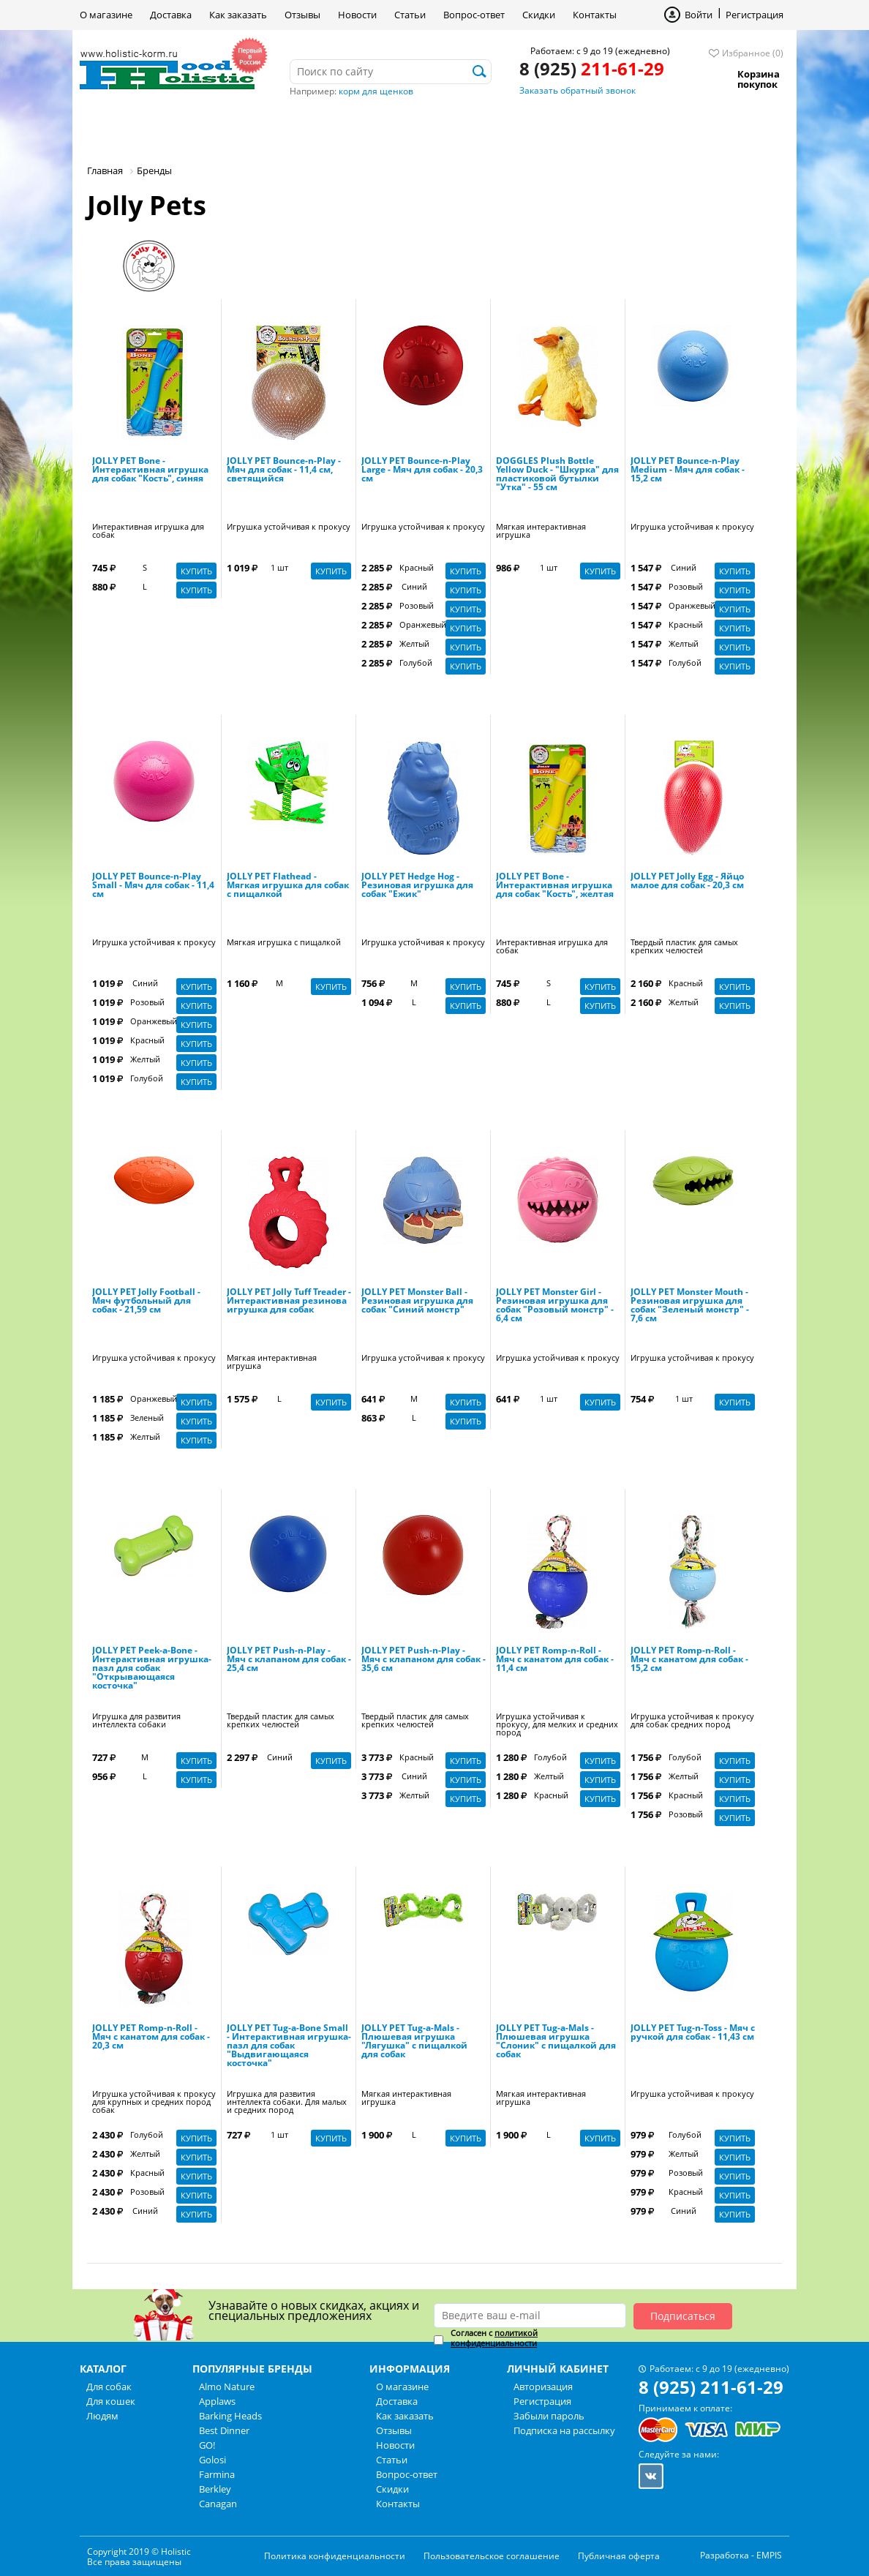  What do you see at coordinates (538, 14) in the screenshot?
I see `Скидки` at bounding box center [538, 14].